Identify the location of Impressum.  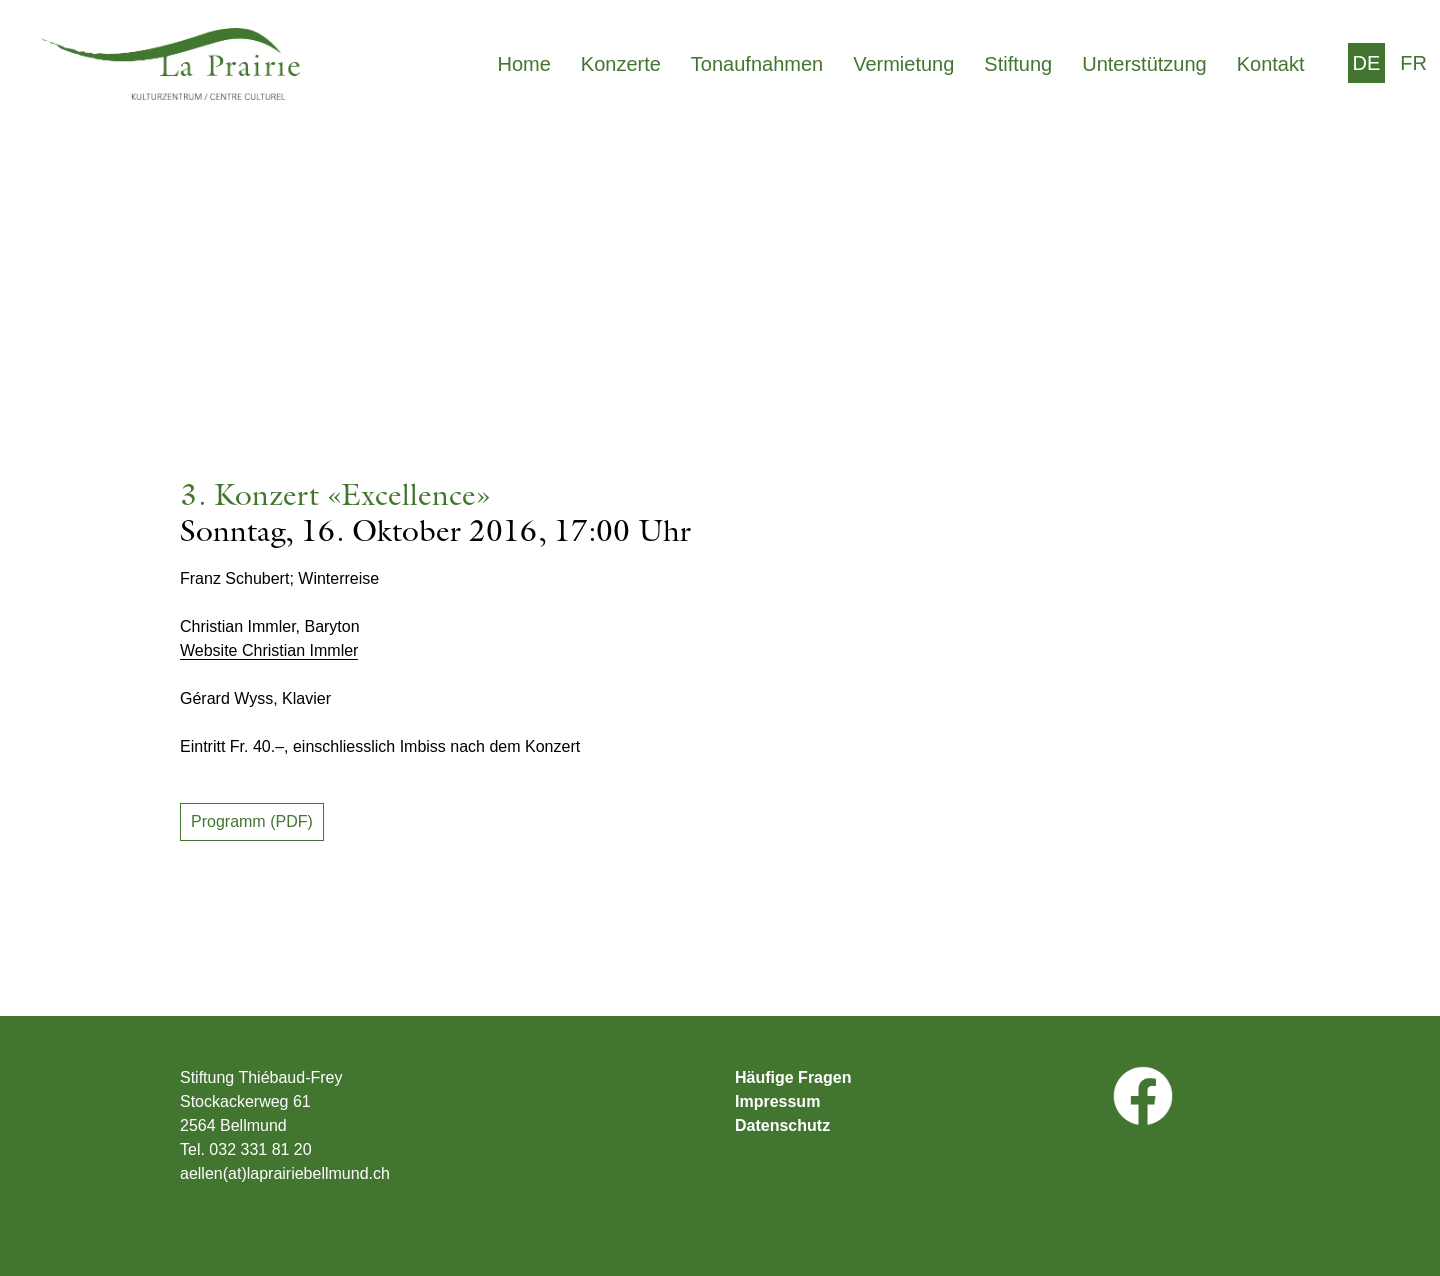
(777, 1102).